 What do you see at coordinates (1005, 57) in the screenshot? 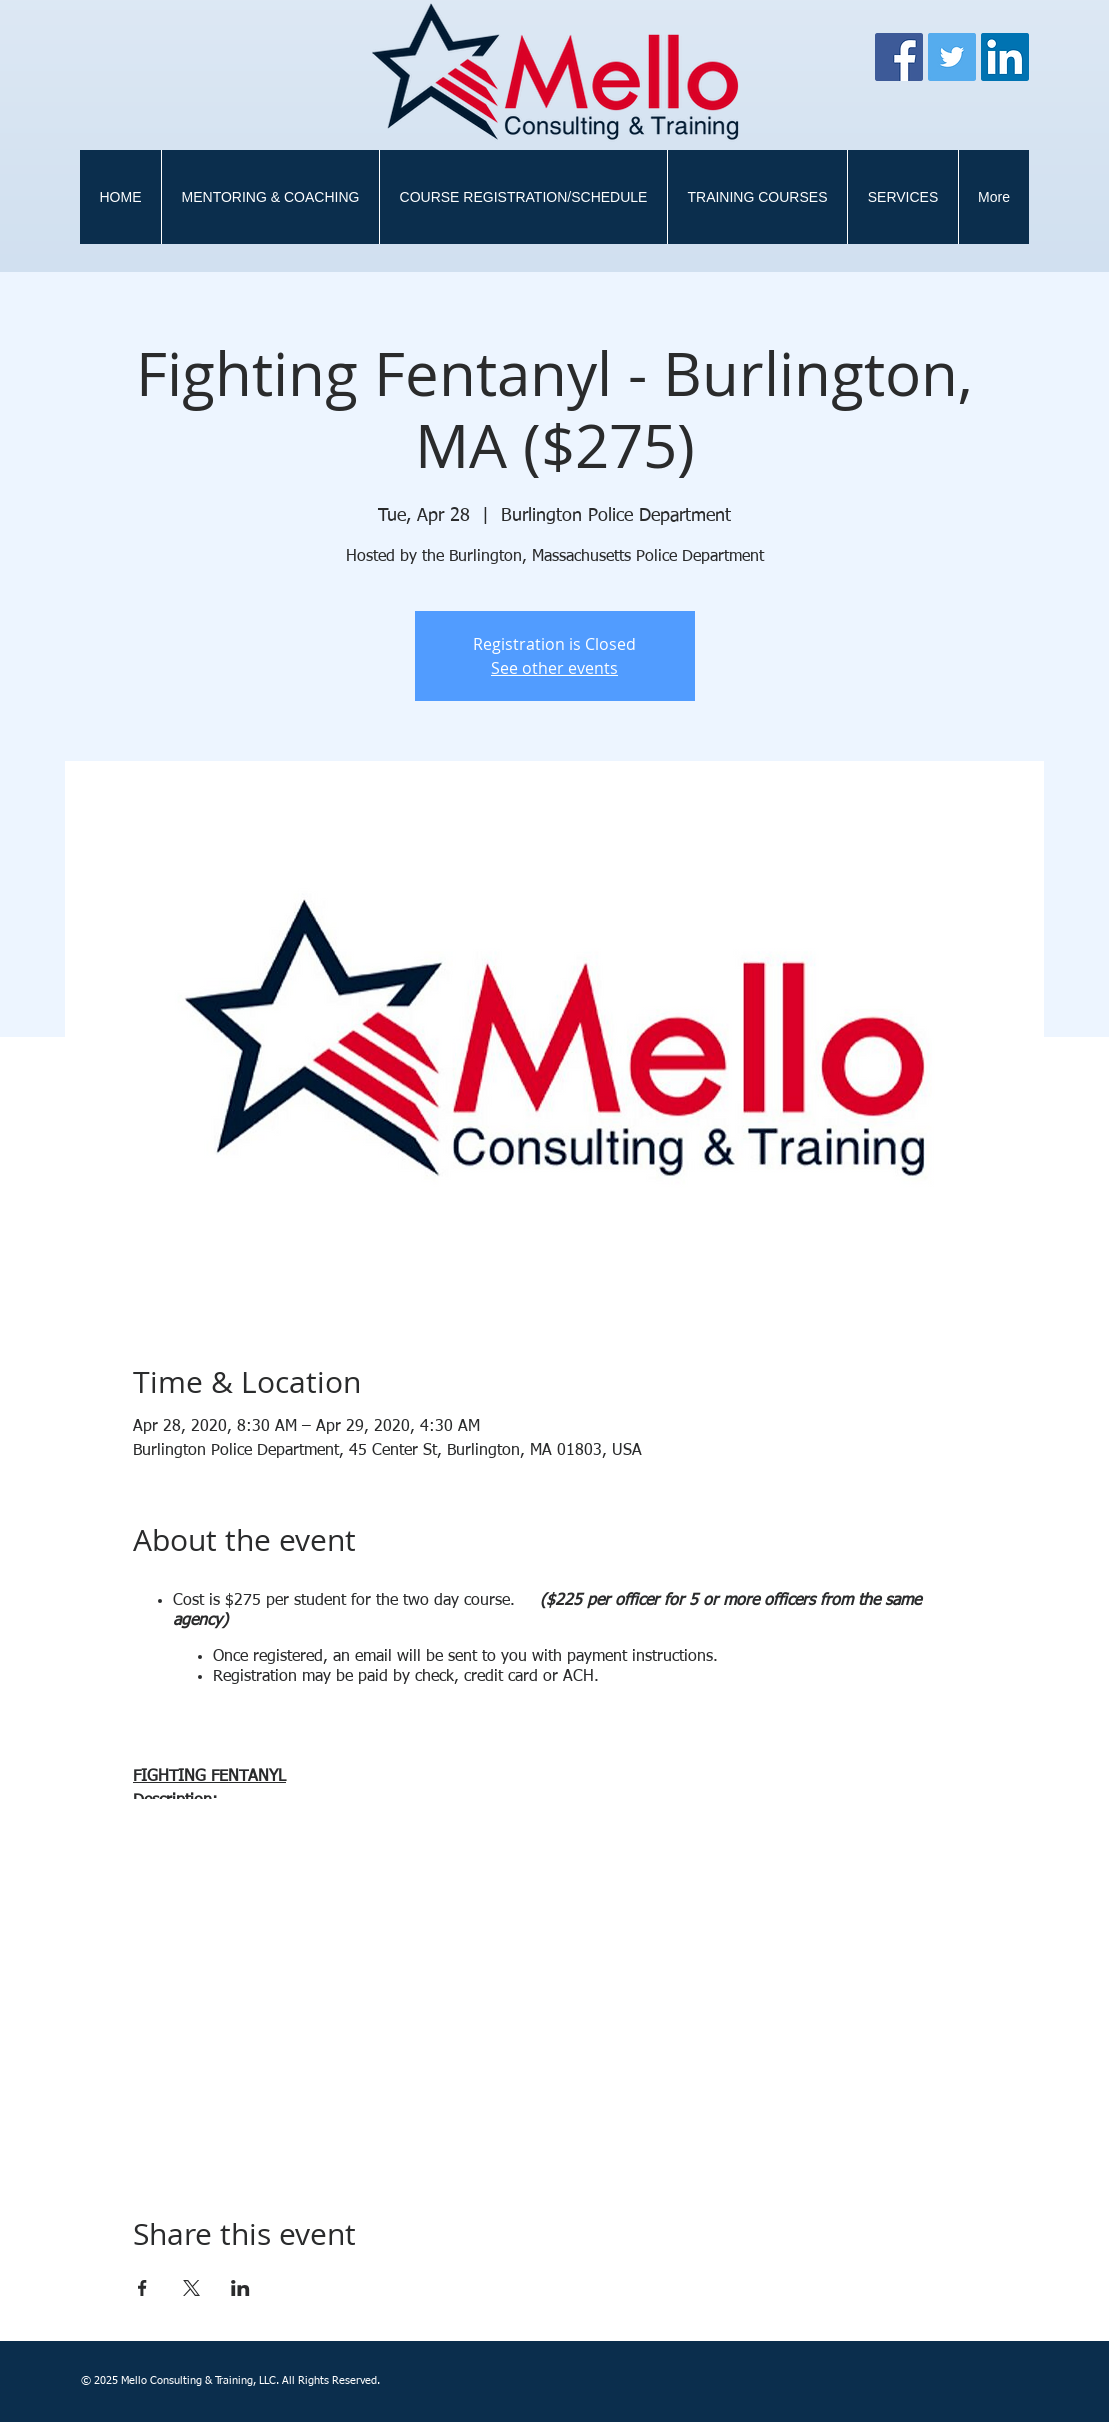
I see `[LinkedIn Social Icon]` at bounding box center [1005, 57].